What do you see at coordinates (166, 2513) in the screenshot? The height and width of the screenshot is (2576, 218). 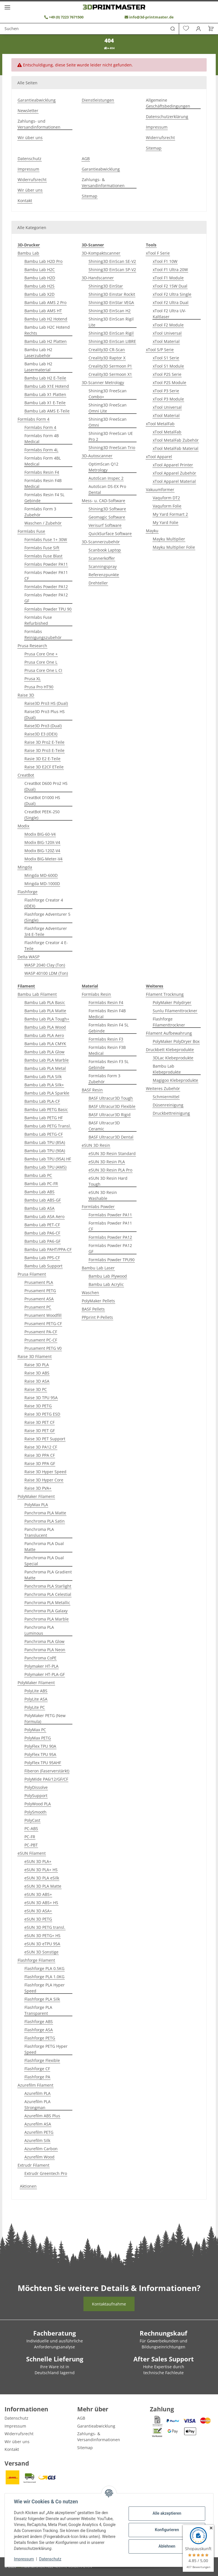 I see `Alle akzeptieren` at bounding box center [166, 2513].